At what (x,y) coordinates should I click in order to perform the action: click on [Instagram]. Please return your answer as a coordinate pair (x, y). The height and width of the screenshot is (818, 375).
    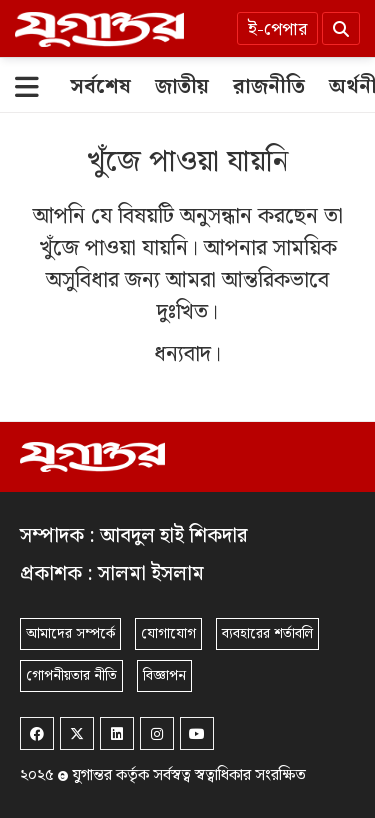
    Looking at the image, I should click on (157, 733).